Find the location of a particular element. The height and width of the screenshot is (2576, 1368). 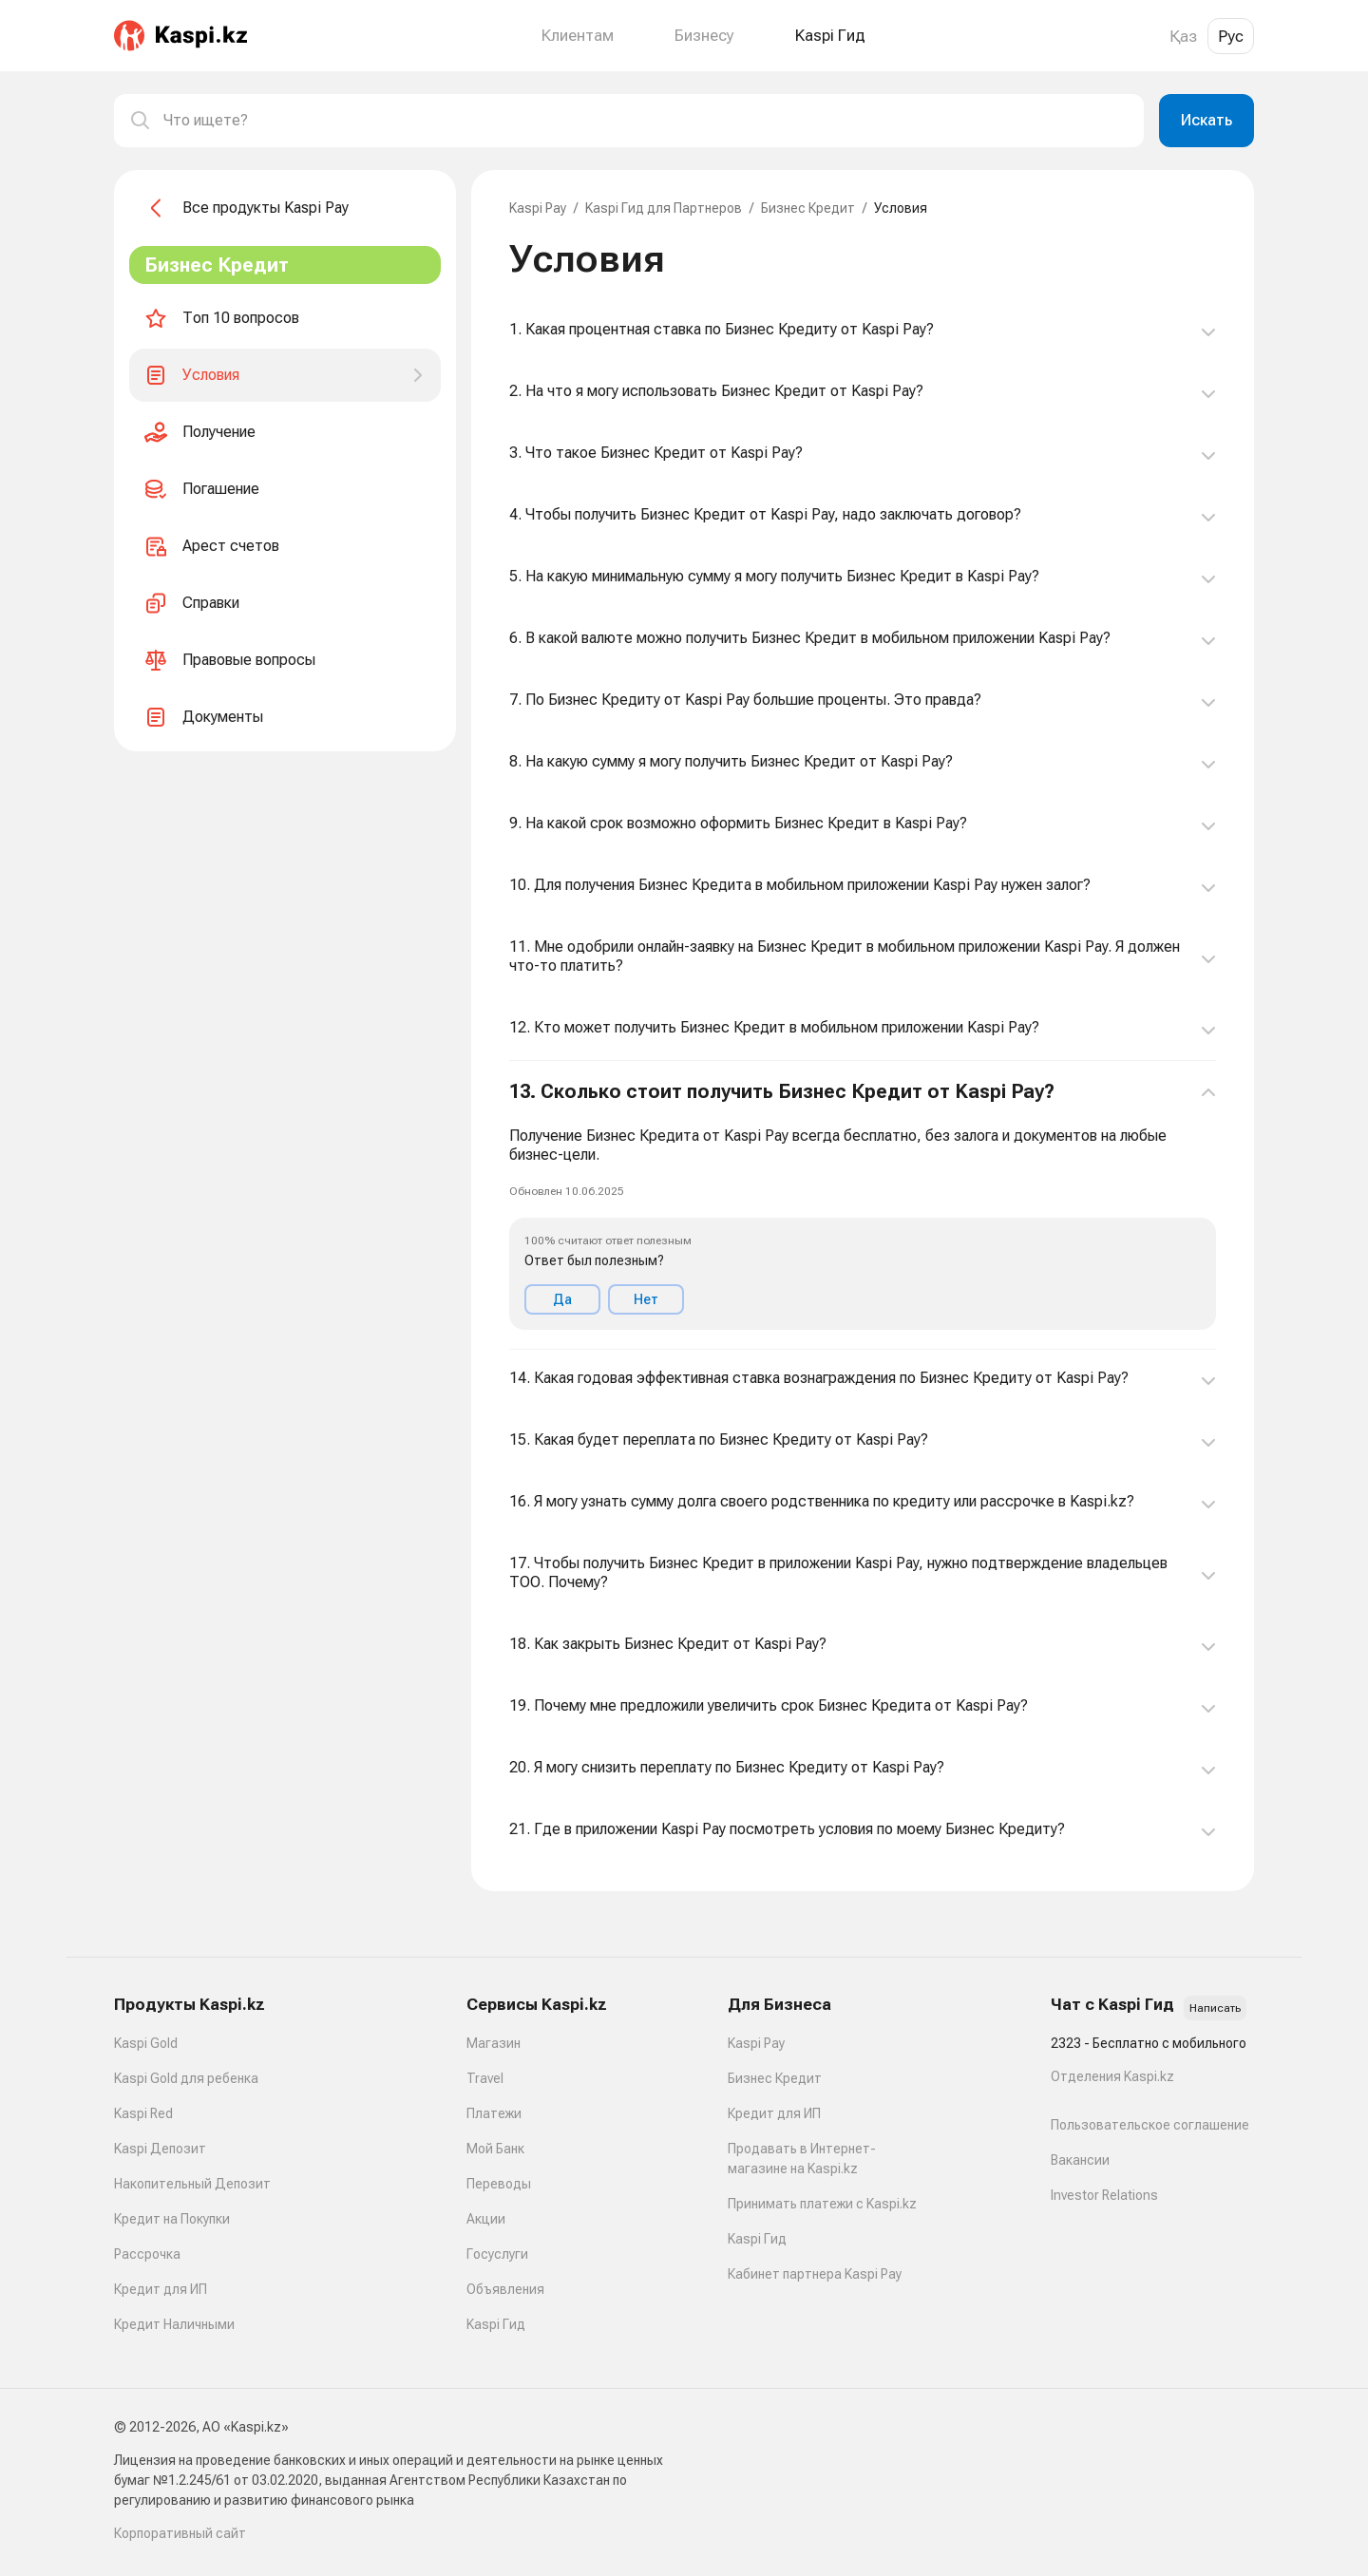

Kaspi Gold is located at coordinates (146, 2043).